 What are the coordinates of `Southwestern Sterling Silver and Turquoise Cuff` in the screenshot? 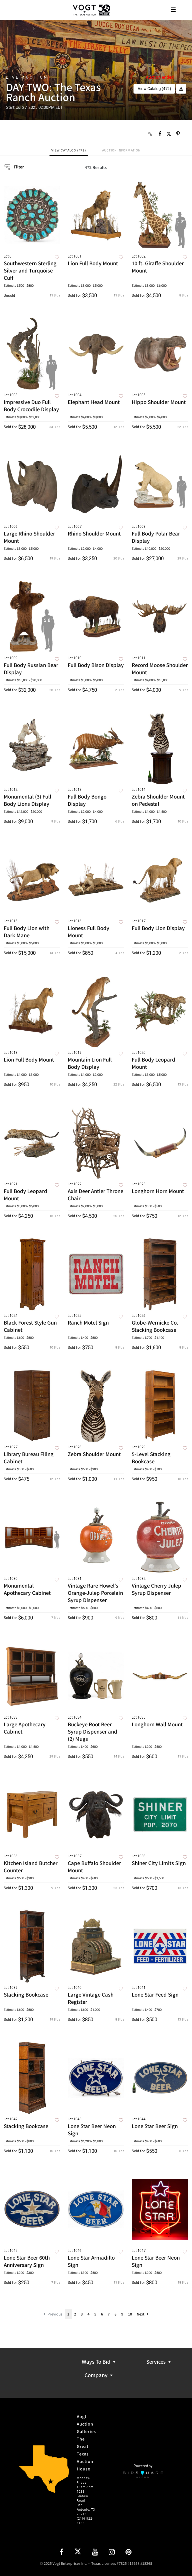 It's located at (30, 270).